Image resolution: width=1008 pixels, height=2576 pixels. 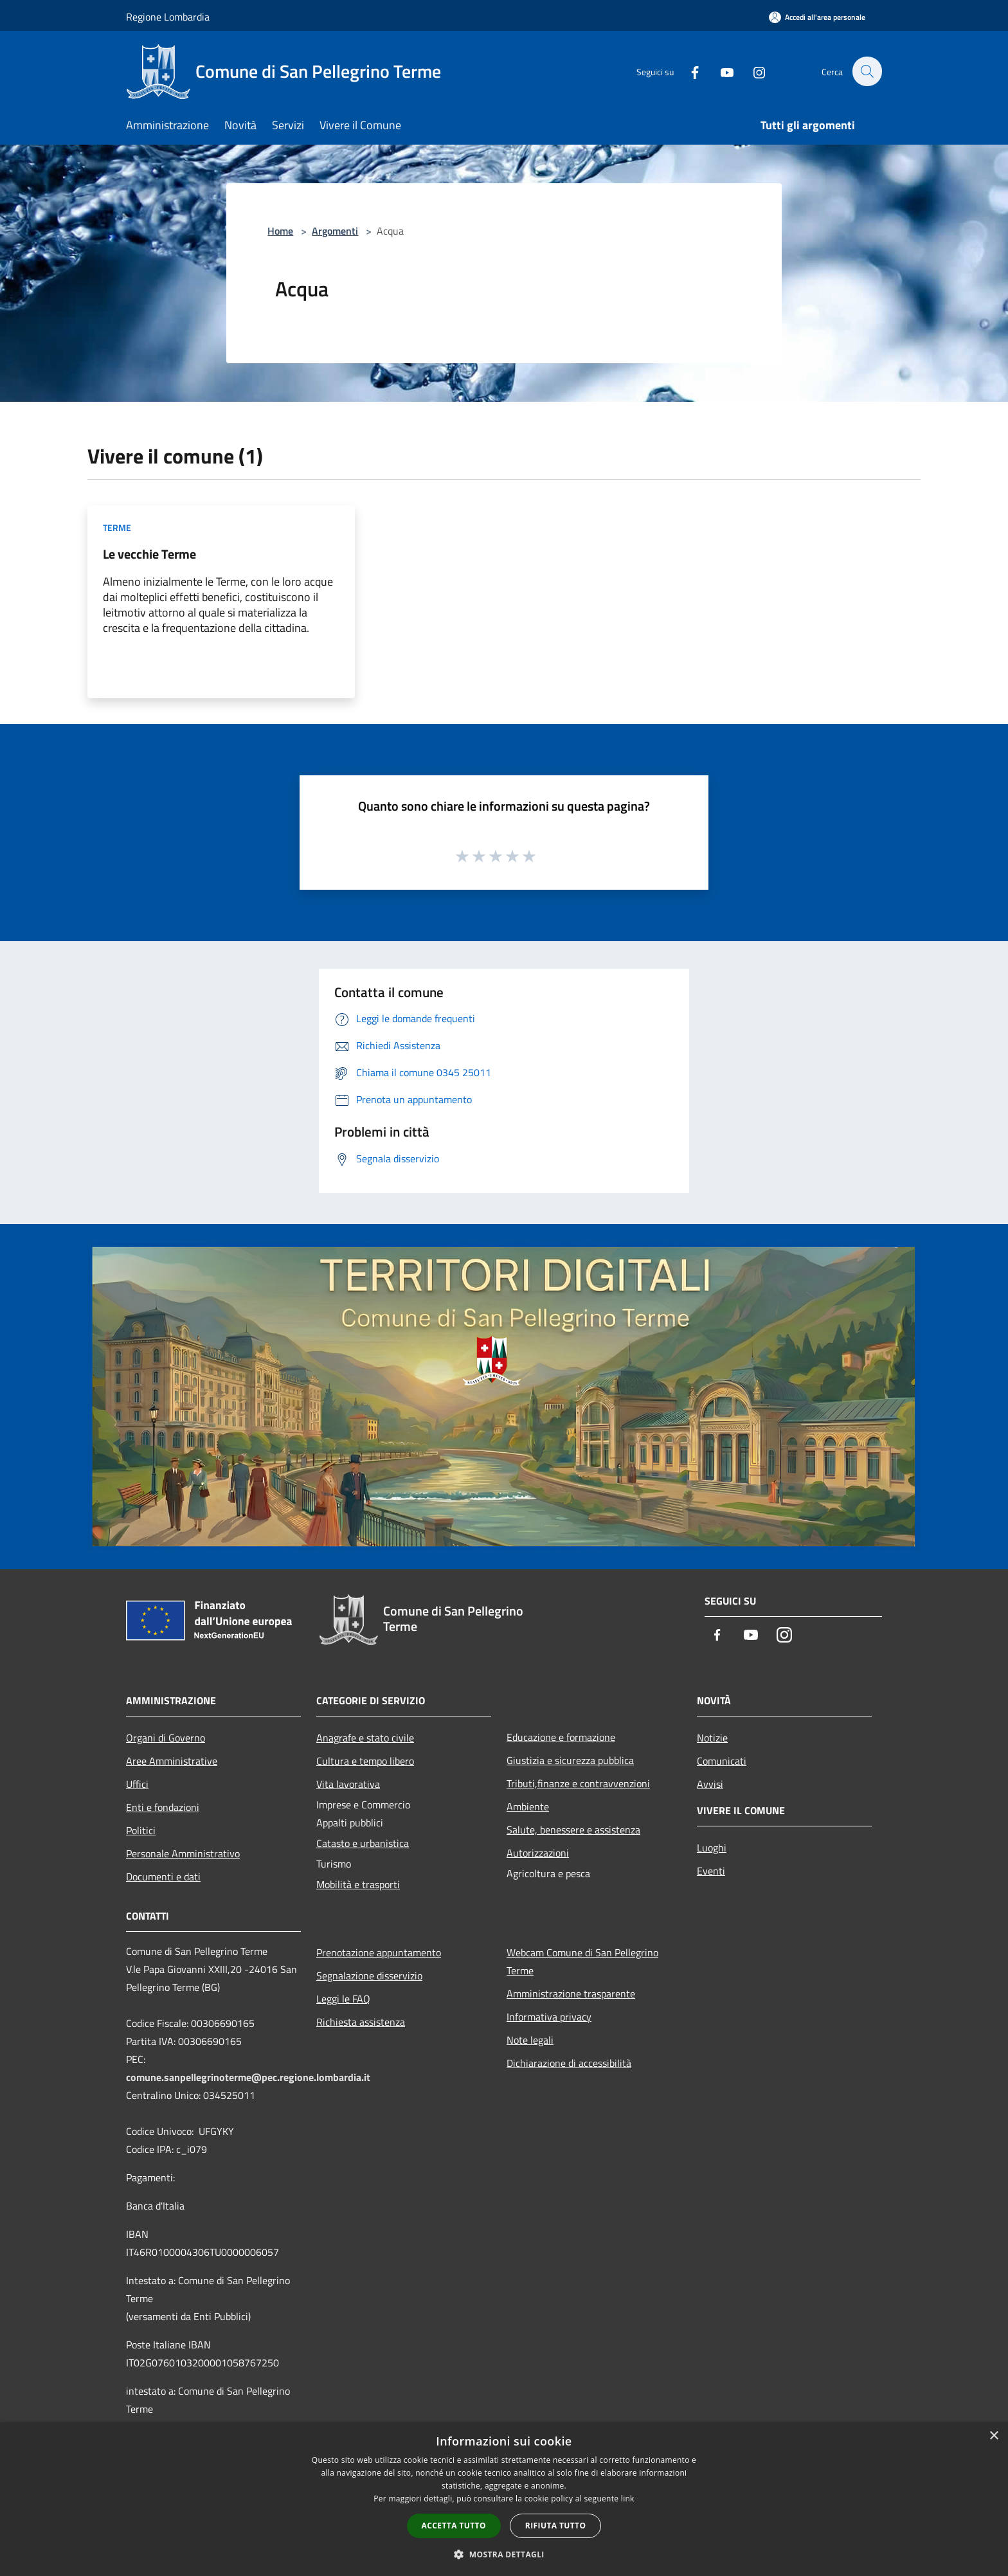 What do you see at coordinates (360, 2022) in the screenshot?
I see `Richiesta assistenza` at bounding box center [360, 2022].